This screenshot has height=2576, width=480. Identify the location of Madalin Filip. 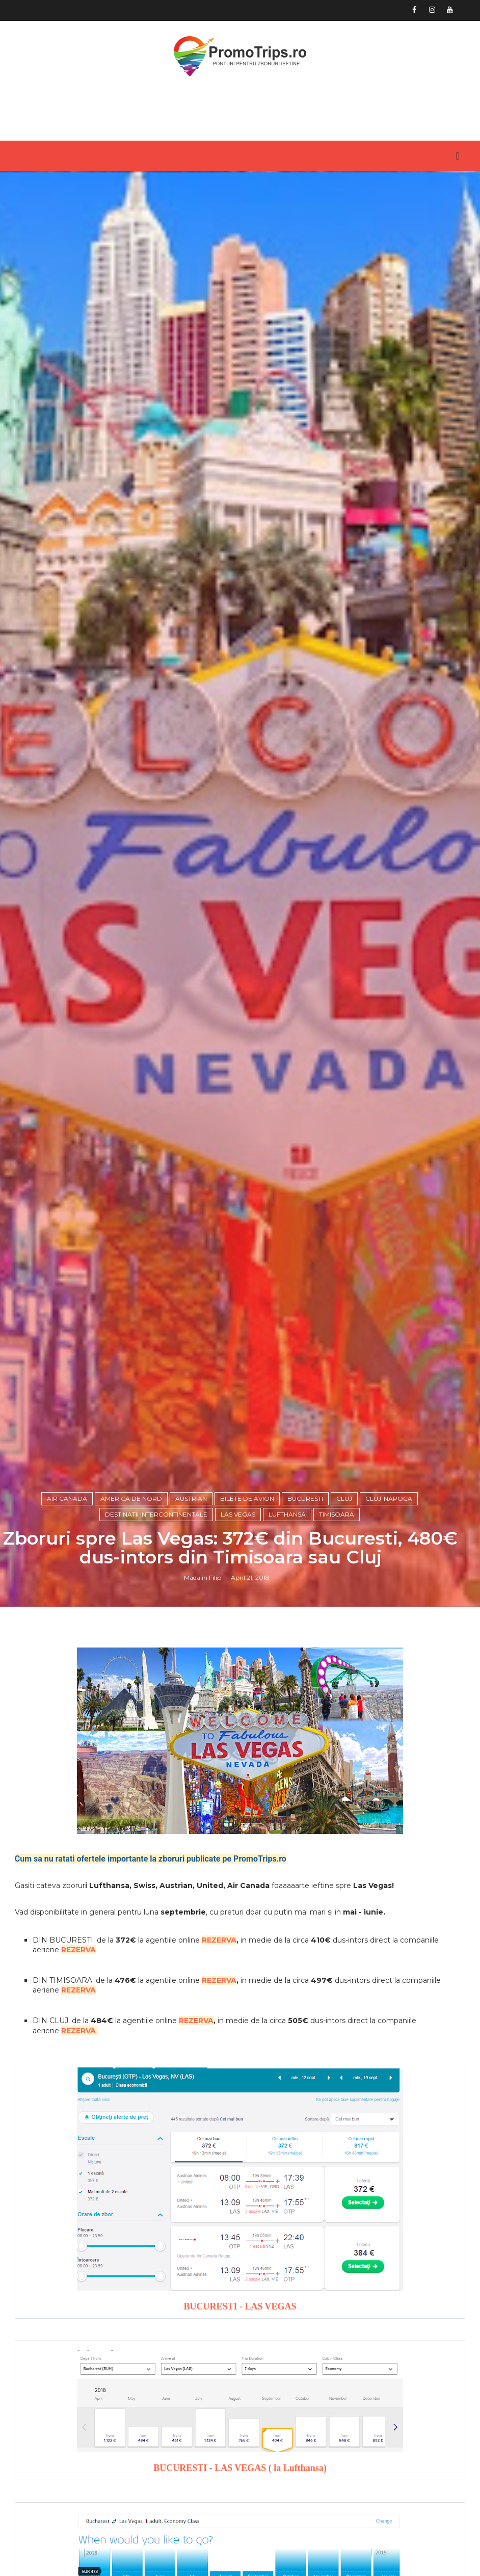
(202, 1686).